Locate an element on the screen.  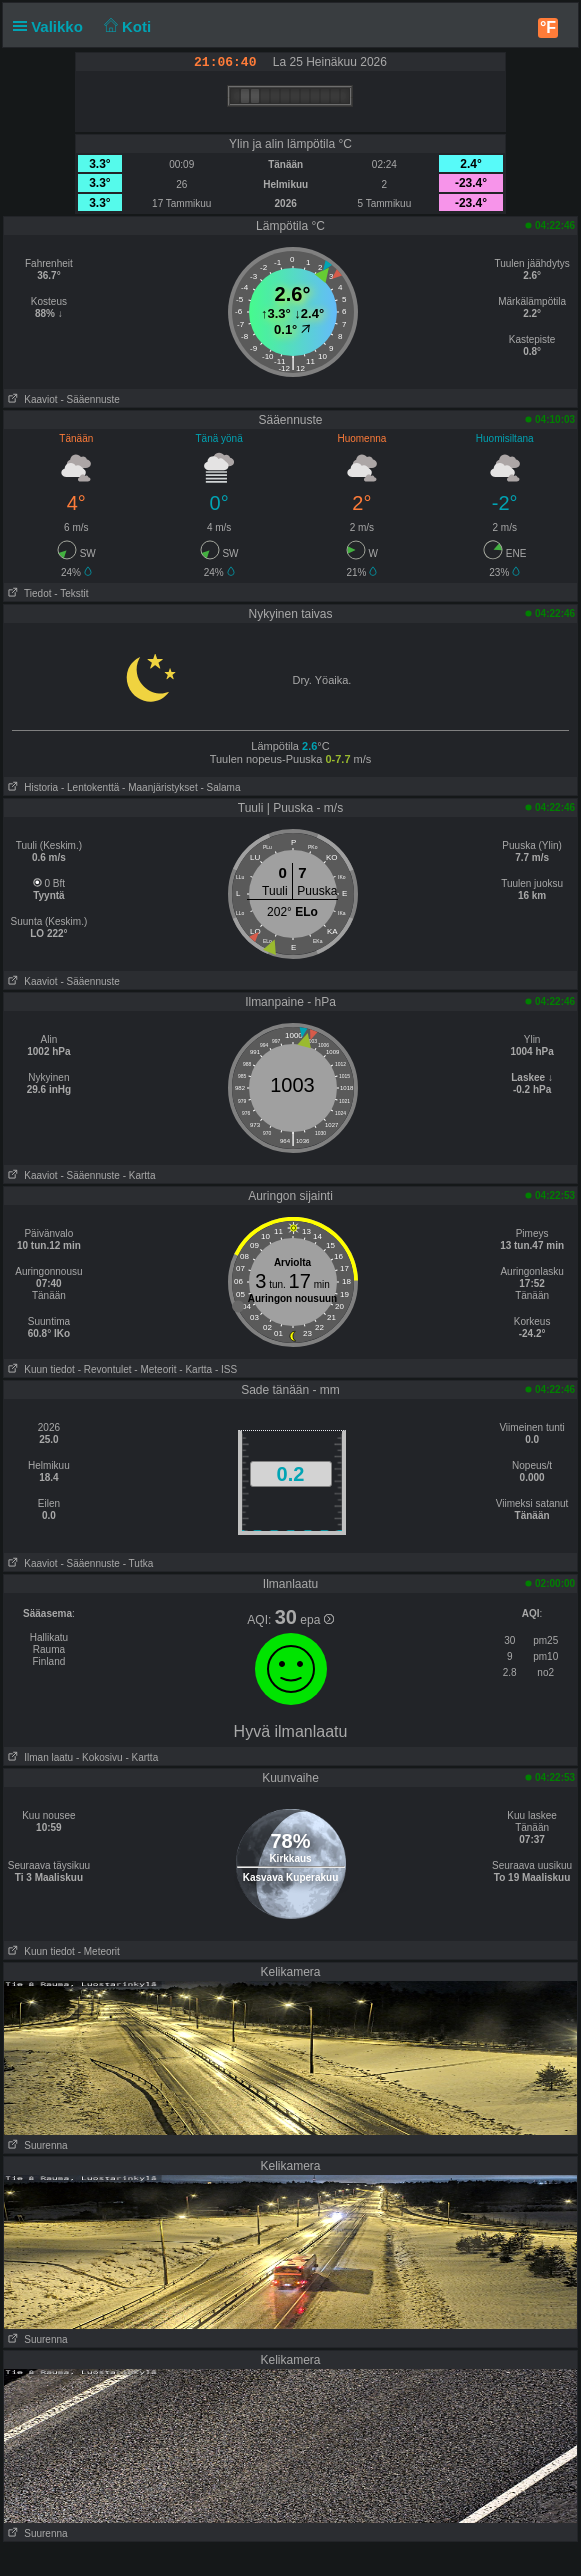
Ilman laatu is located at coordinates (38, 1757).